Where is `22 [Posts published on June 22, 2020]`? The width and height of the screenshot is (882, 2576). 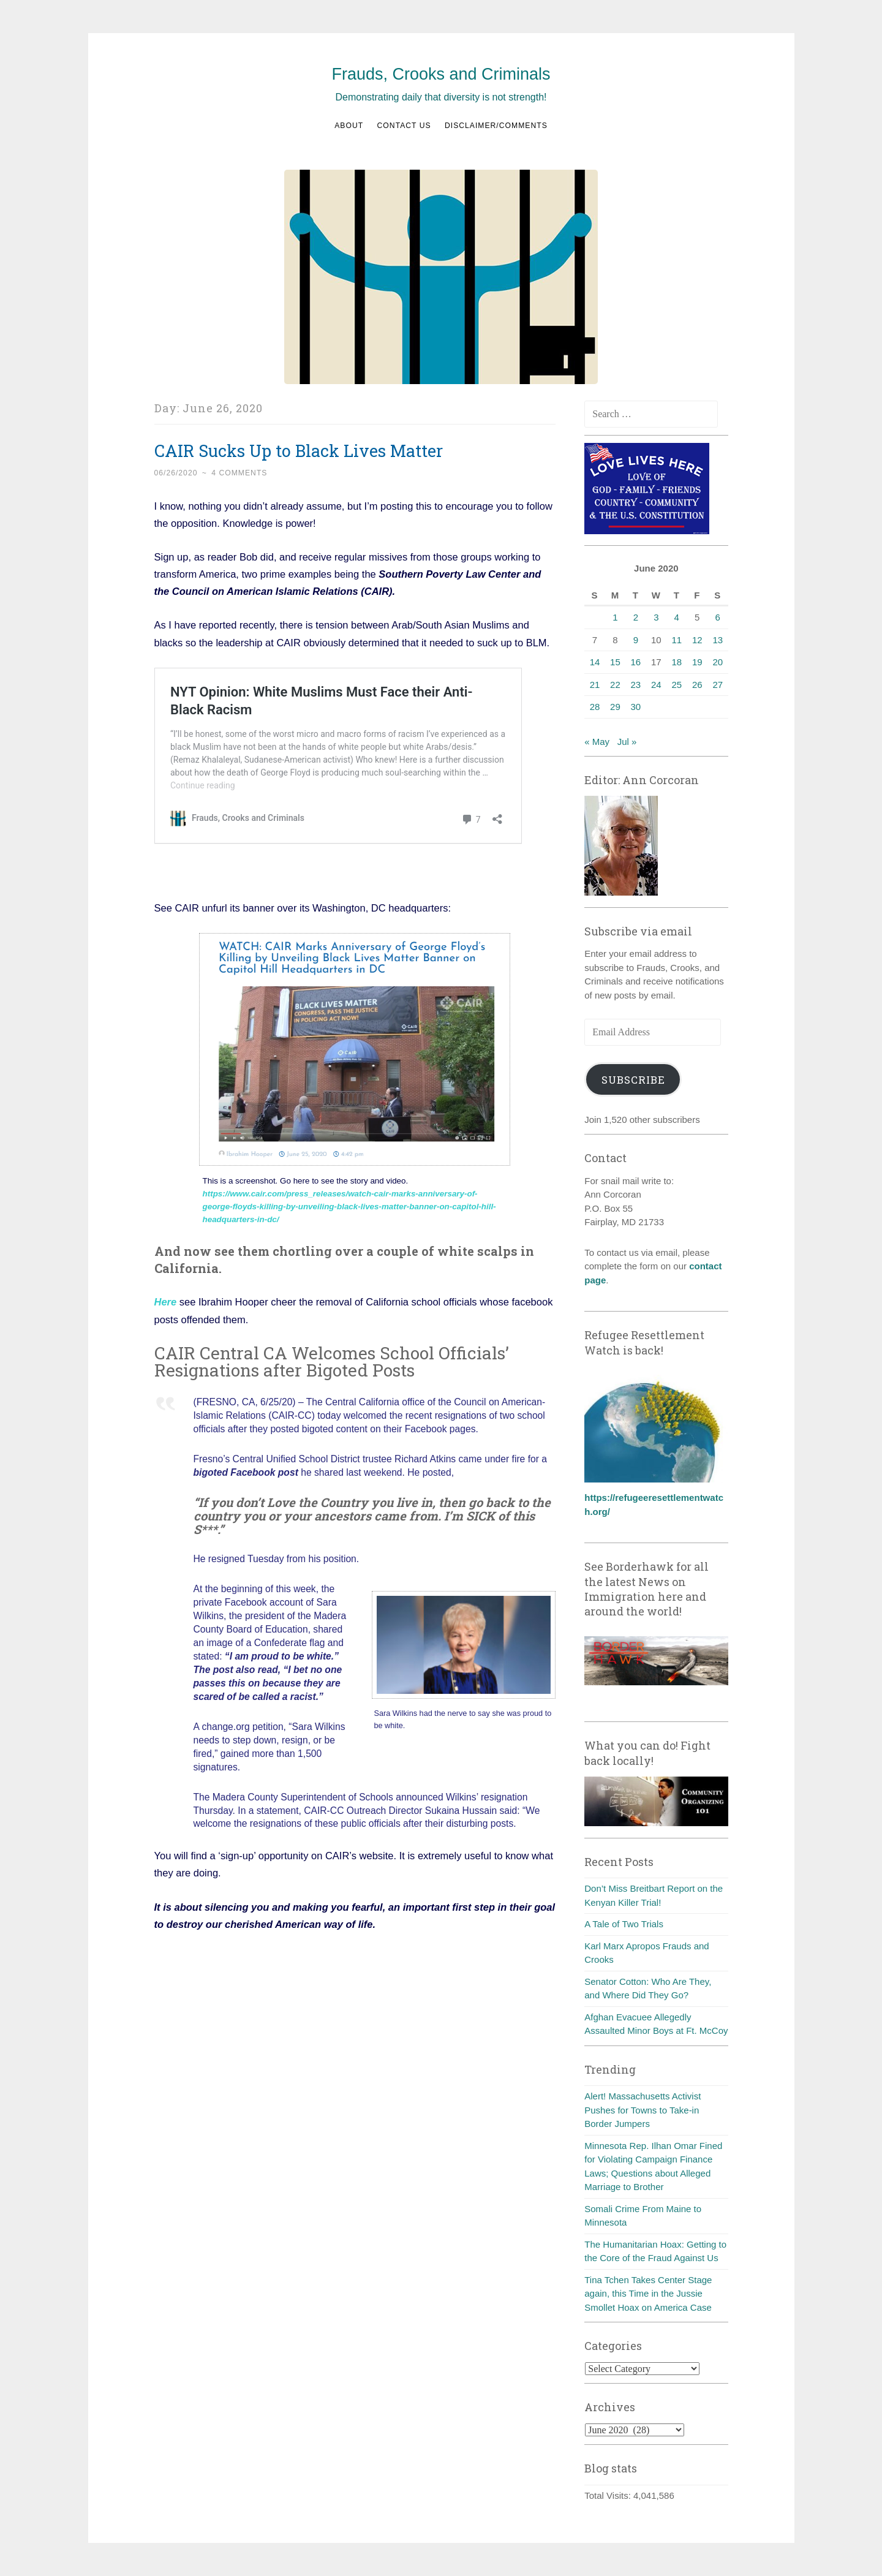 22 [Posts published on June 22, 2020] is located at coordinates (615, 684).